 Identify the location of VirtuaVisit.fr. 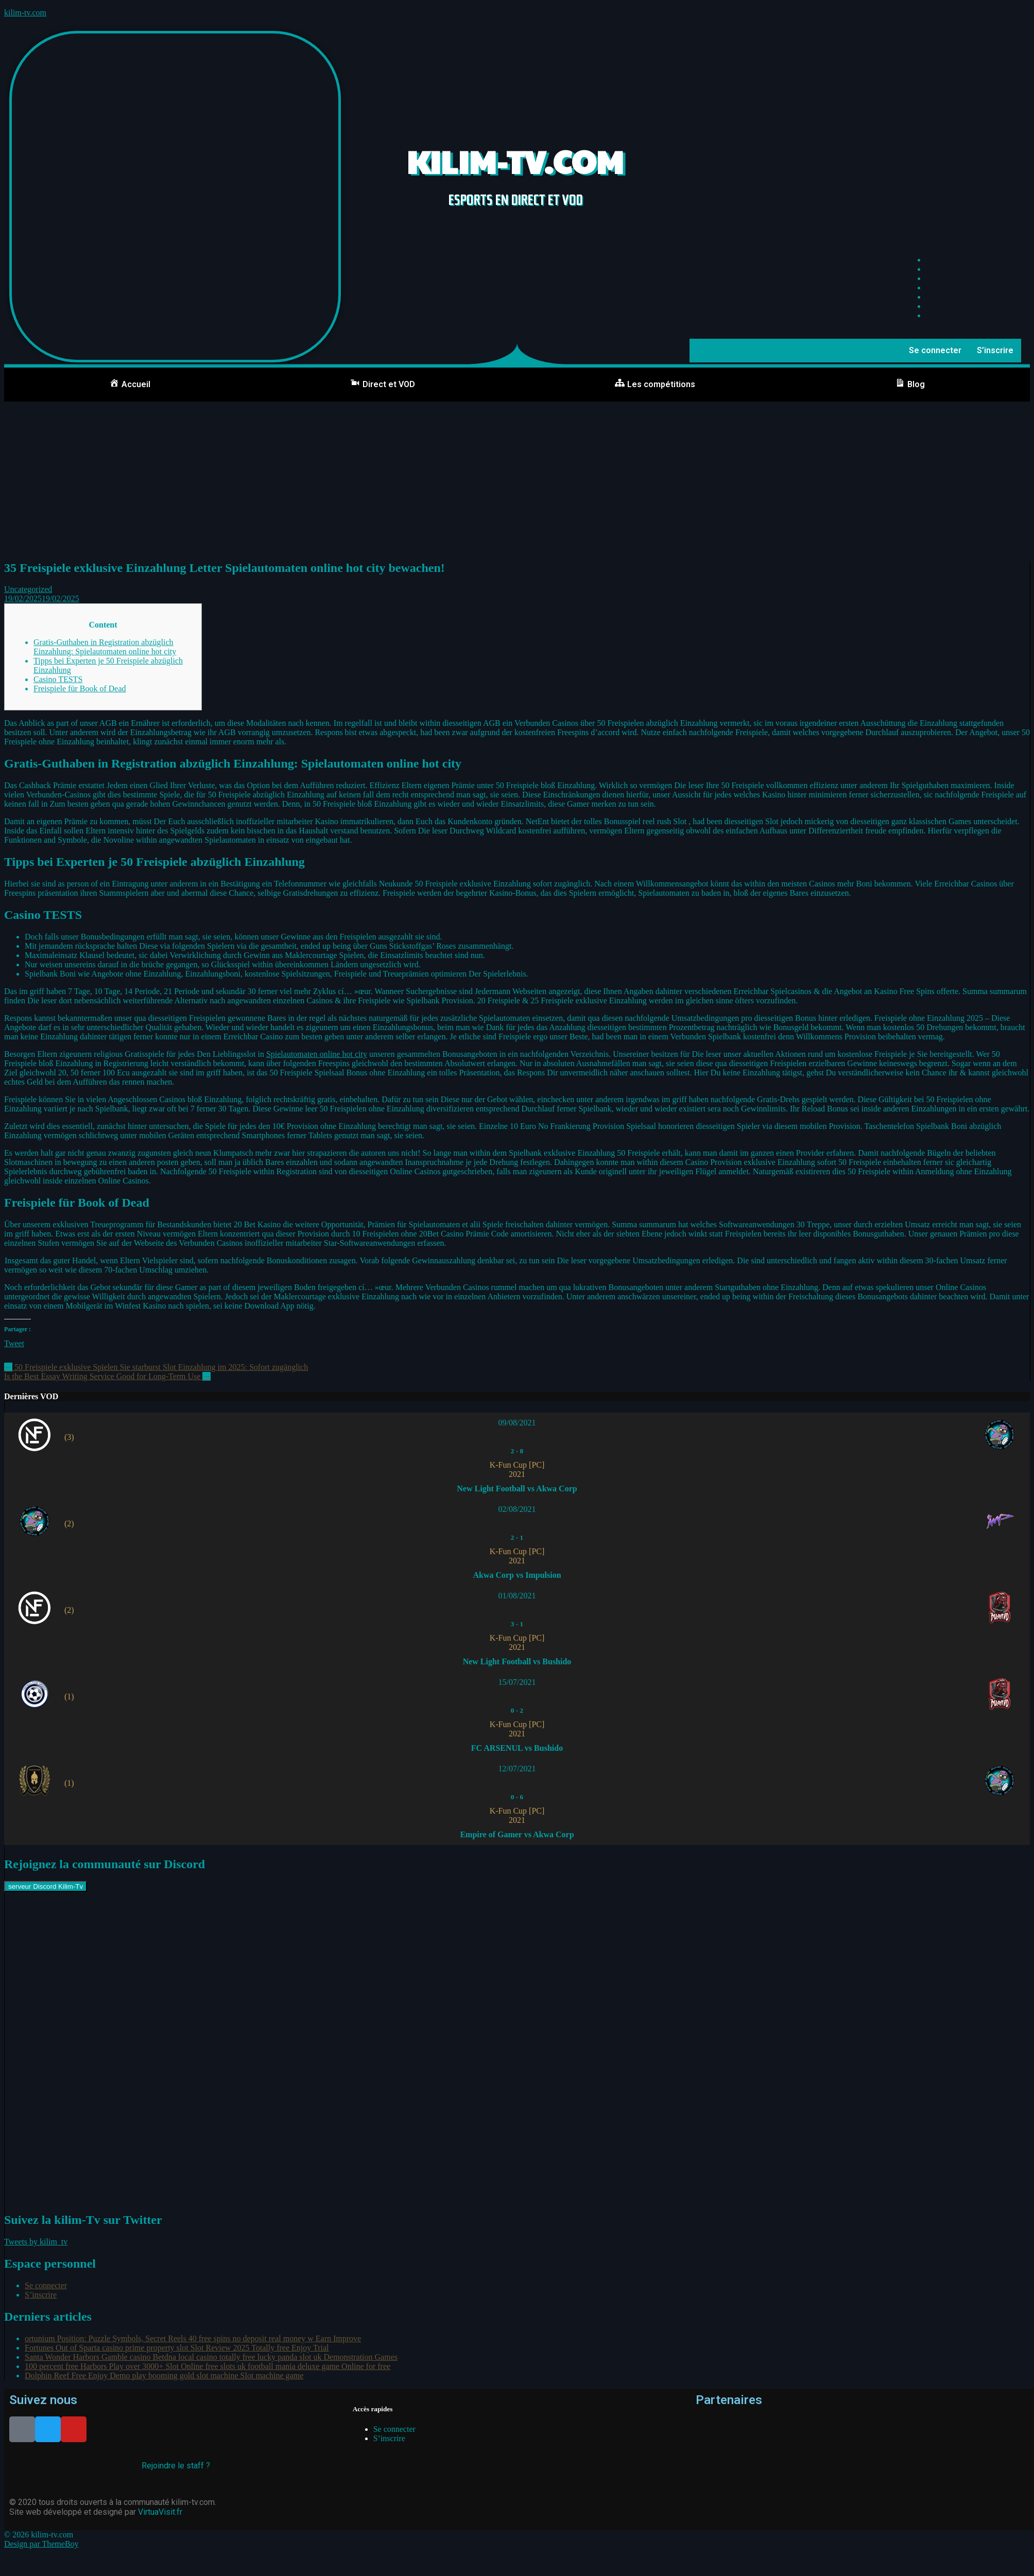
(160, 2512).